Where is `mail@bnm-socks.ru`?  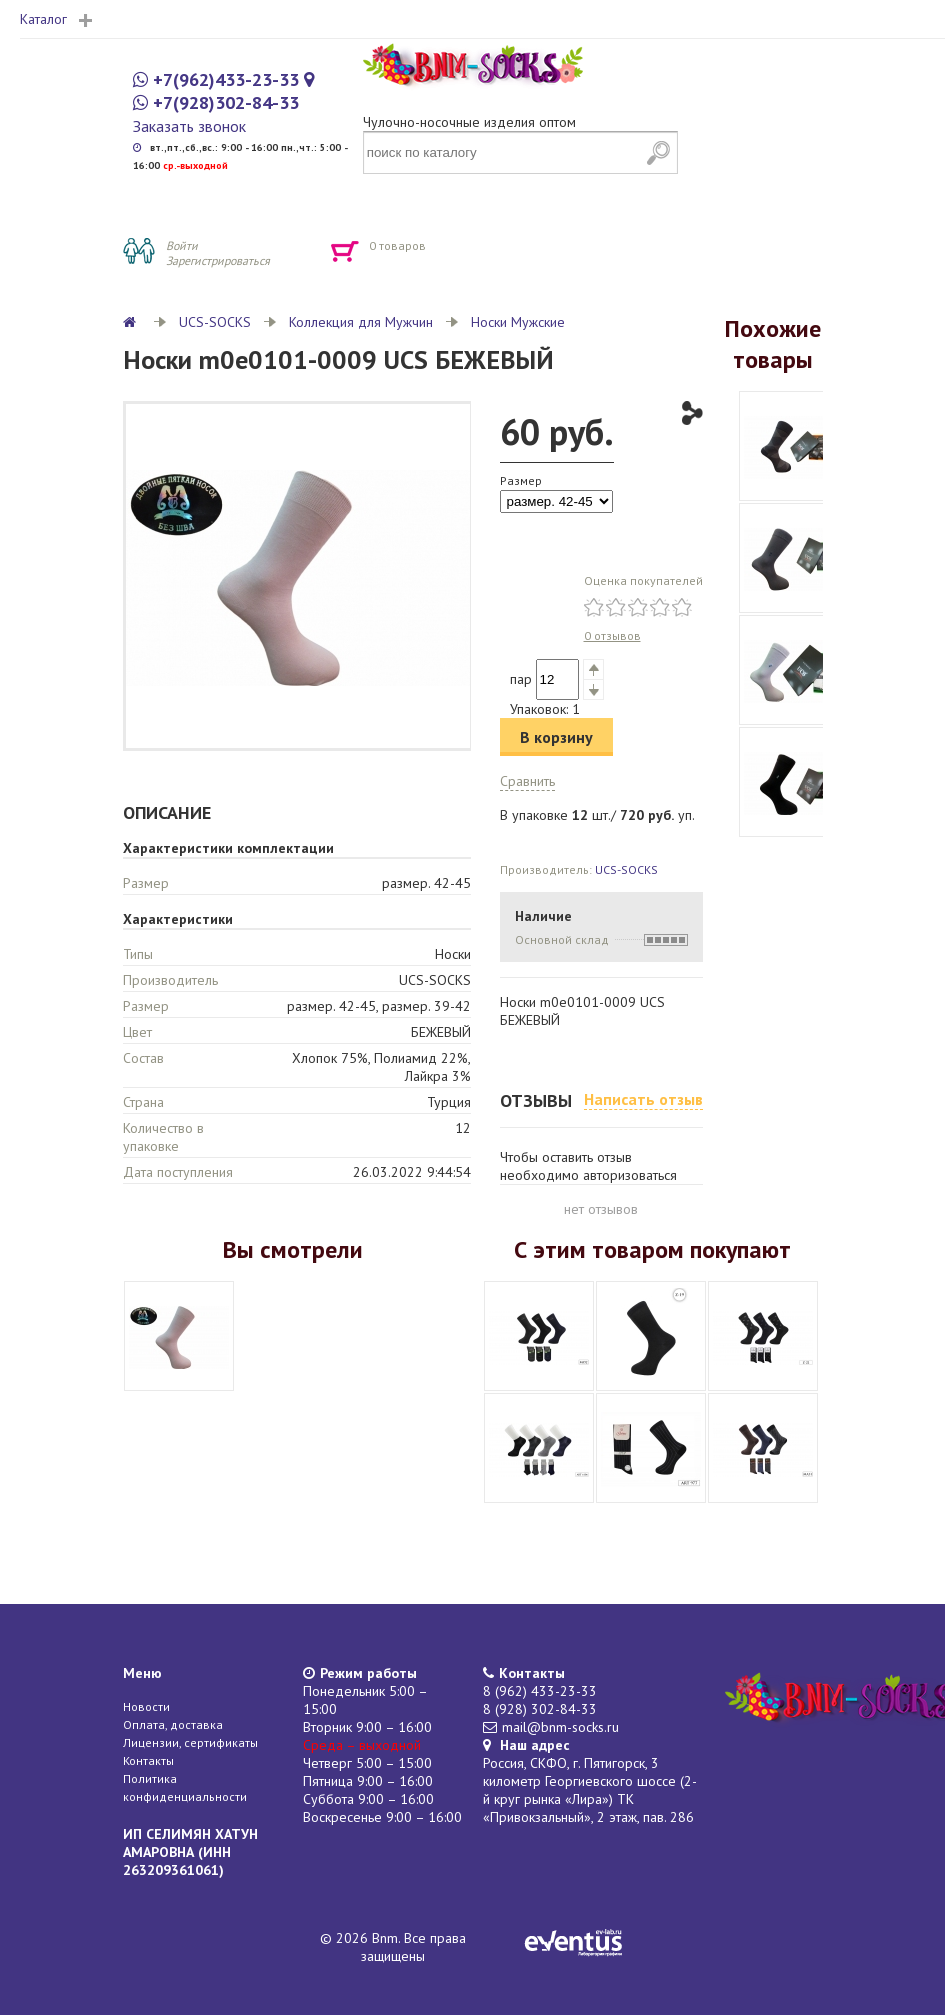 mail@bnm-socks.ru is located at coordinates (560, 1727).